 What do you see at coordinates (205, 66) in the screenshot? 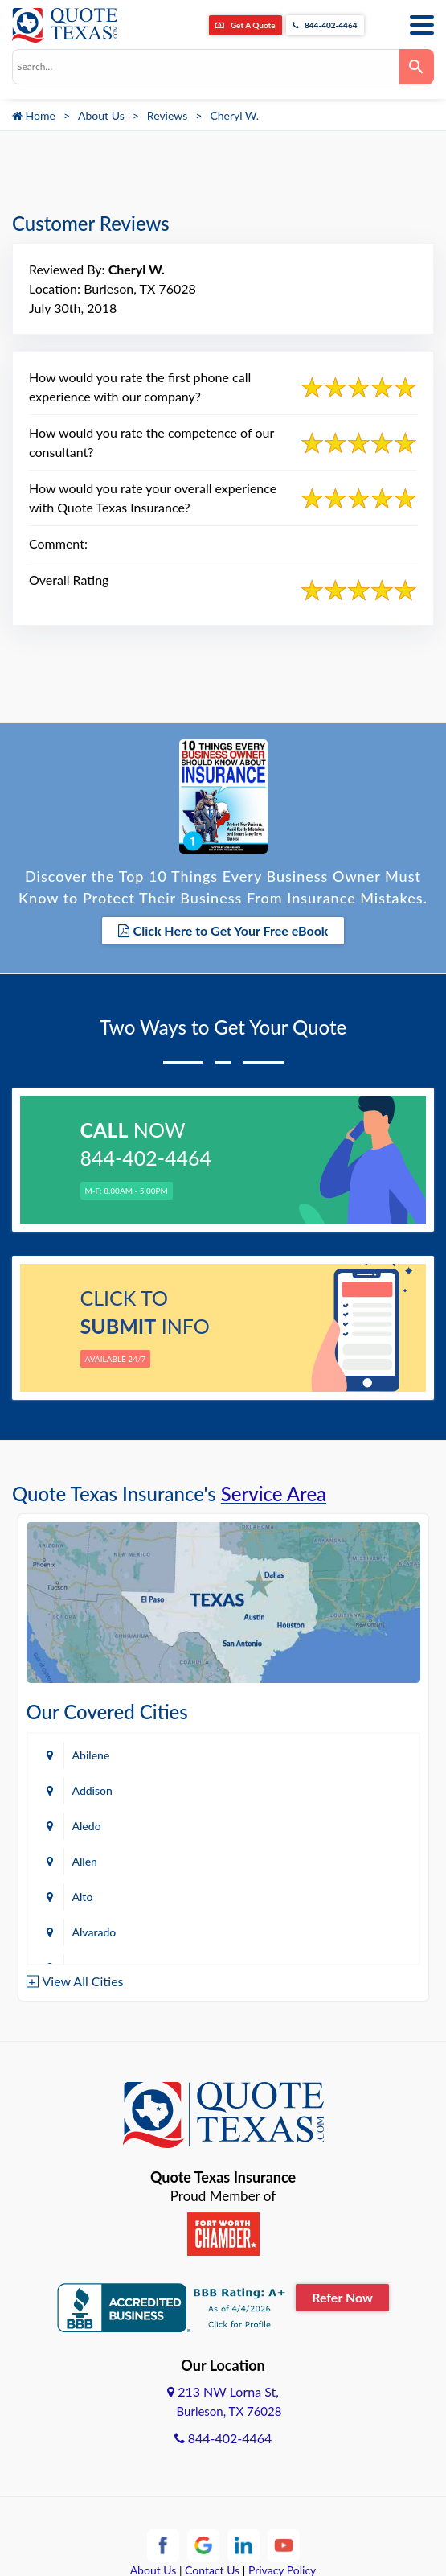
I see `[combobox]` at bounding box center [205, 66].